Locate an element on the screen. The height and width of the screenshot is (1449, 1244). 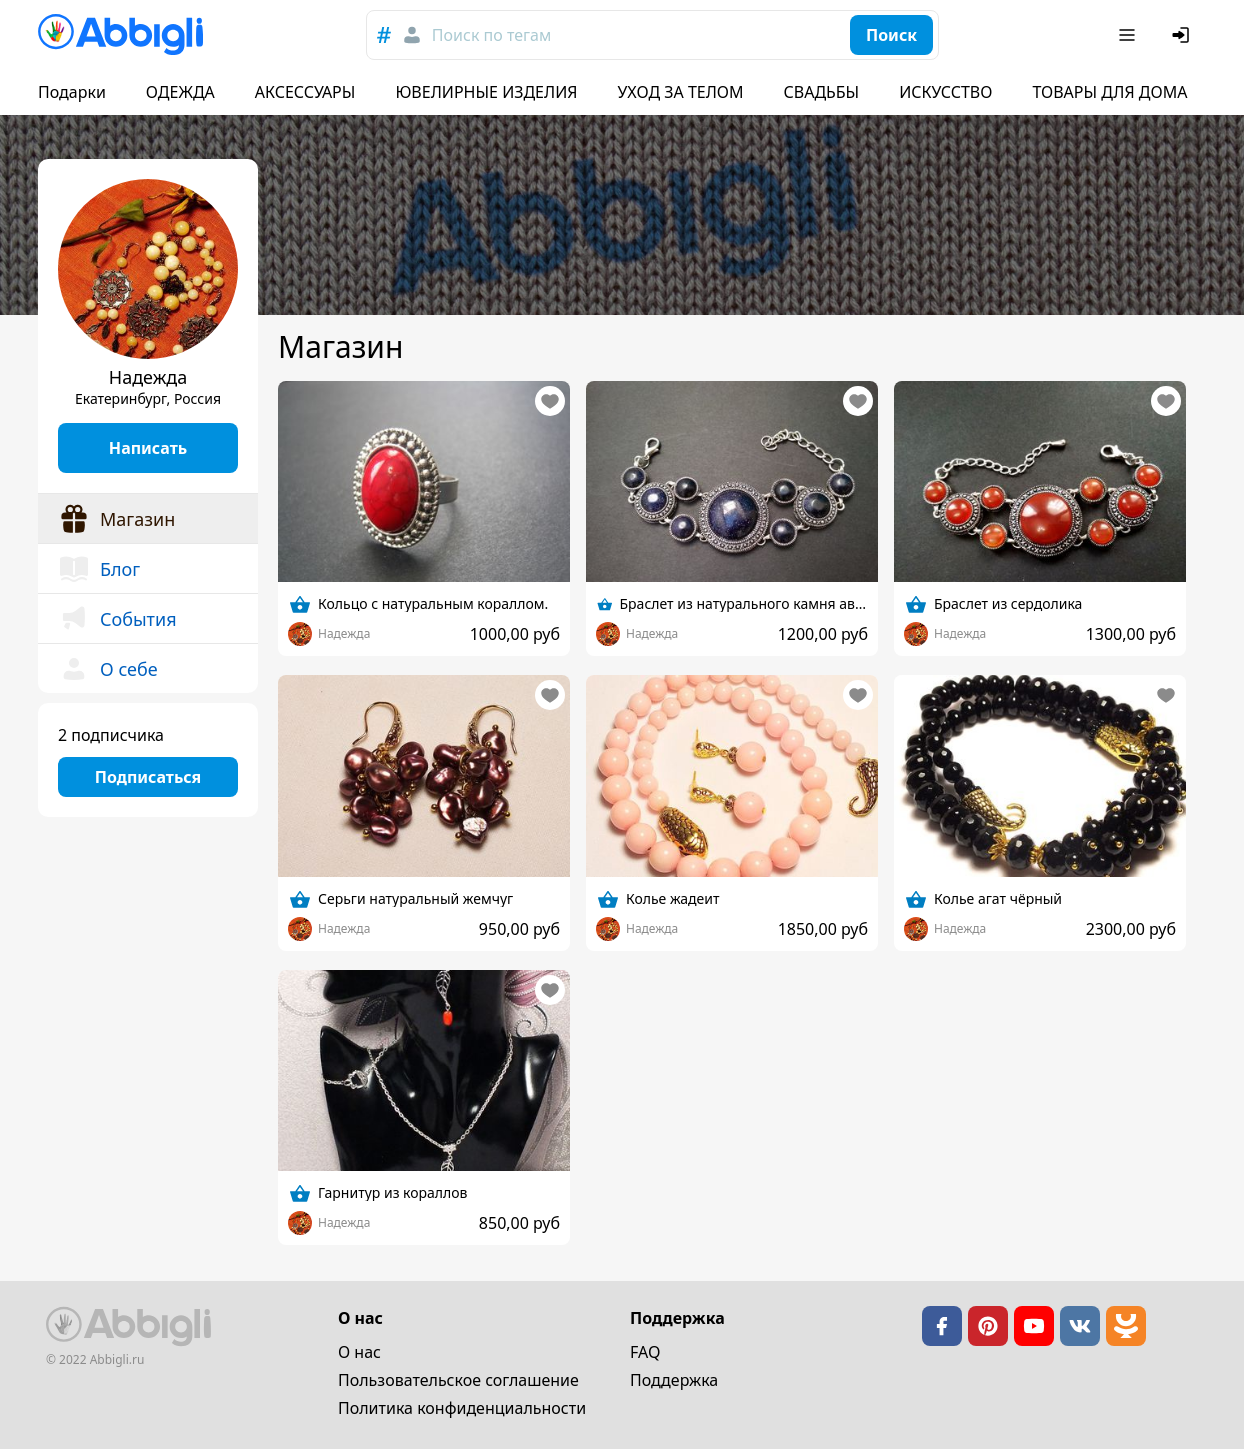
FAQ is located at coordinates (645, 1352).